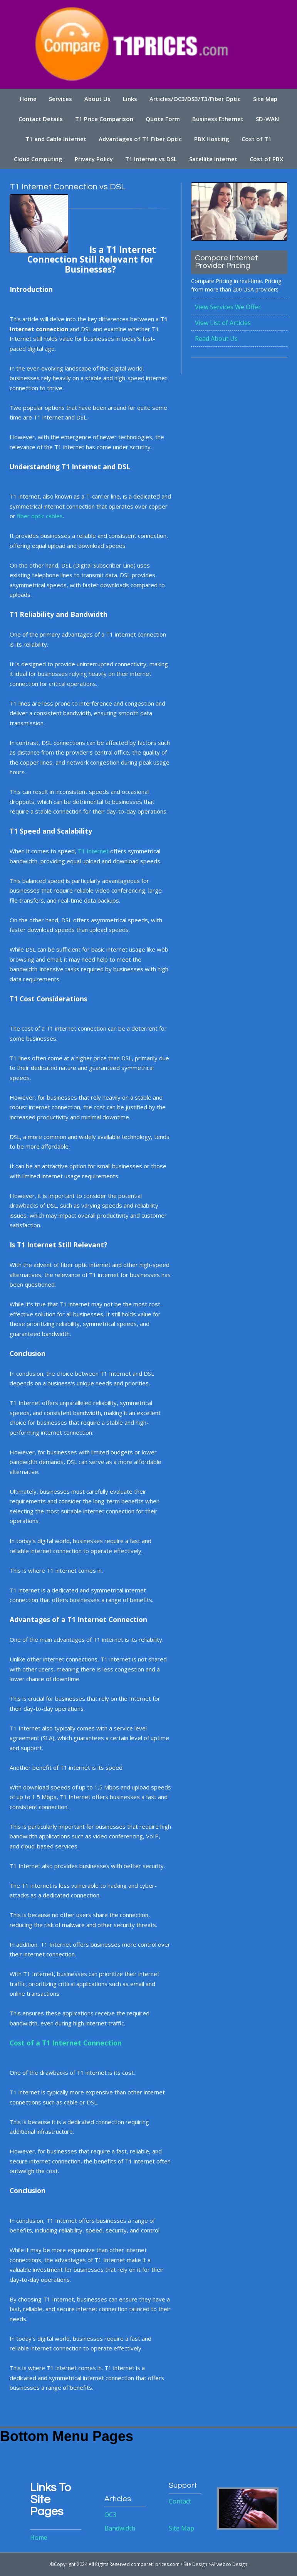 The image size is (297, 2576). Describe the element at coordinates (228, 307) in the screenshot. I see `View Services We Offer` at that location.